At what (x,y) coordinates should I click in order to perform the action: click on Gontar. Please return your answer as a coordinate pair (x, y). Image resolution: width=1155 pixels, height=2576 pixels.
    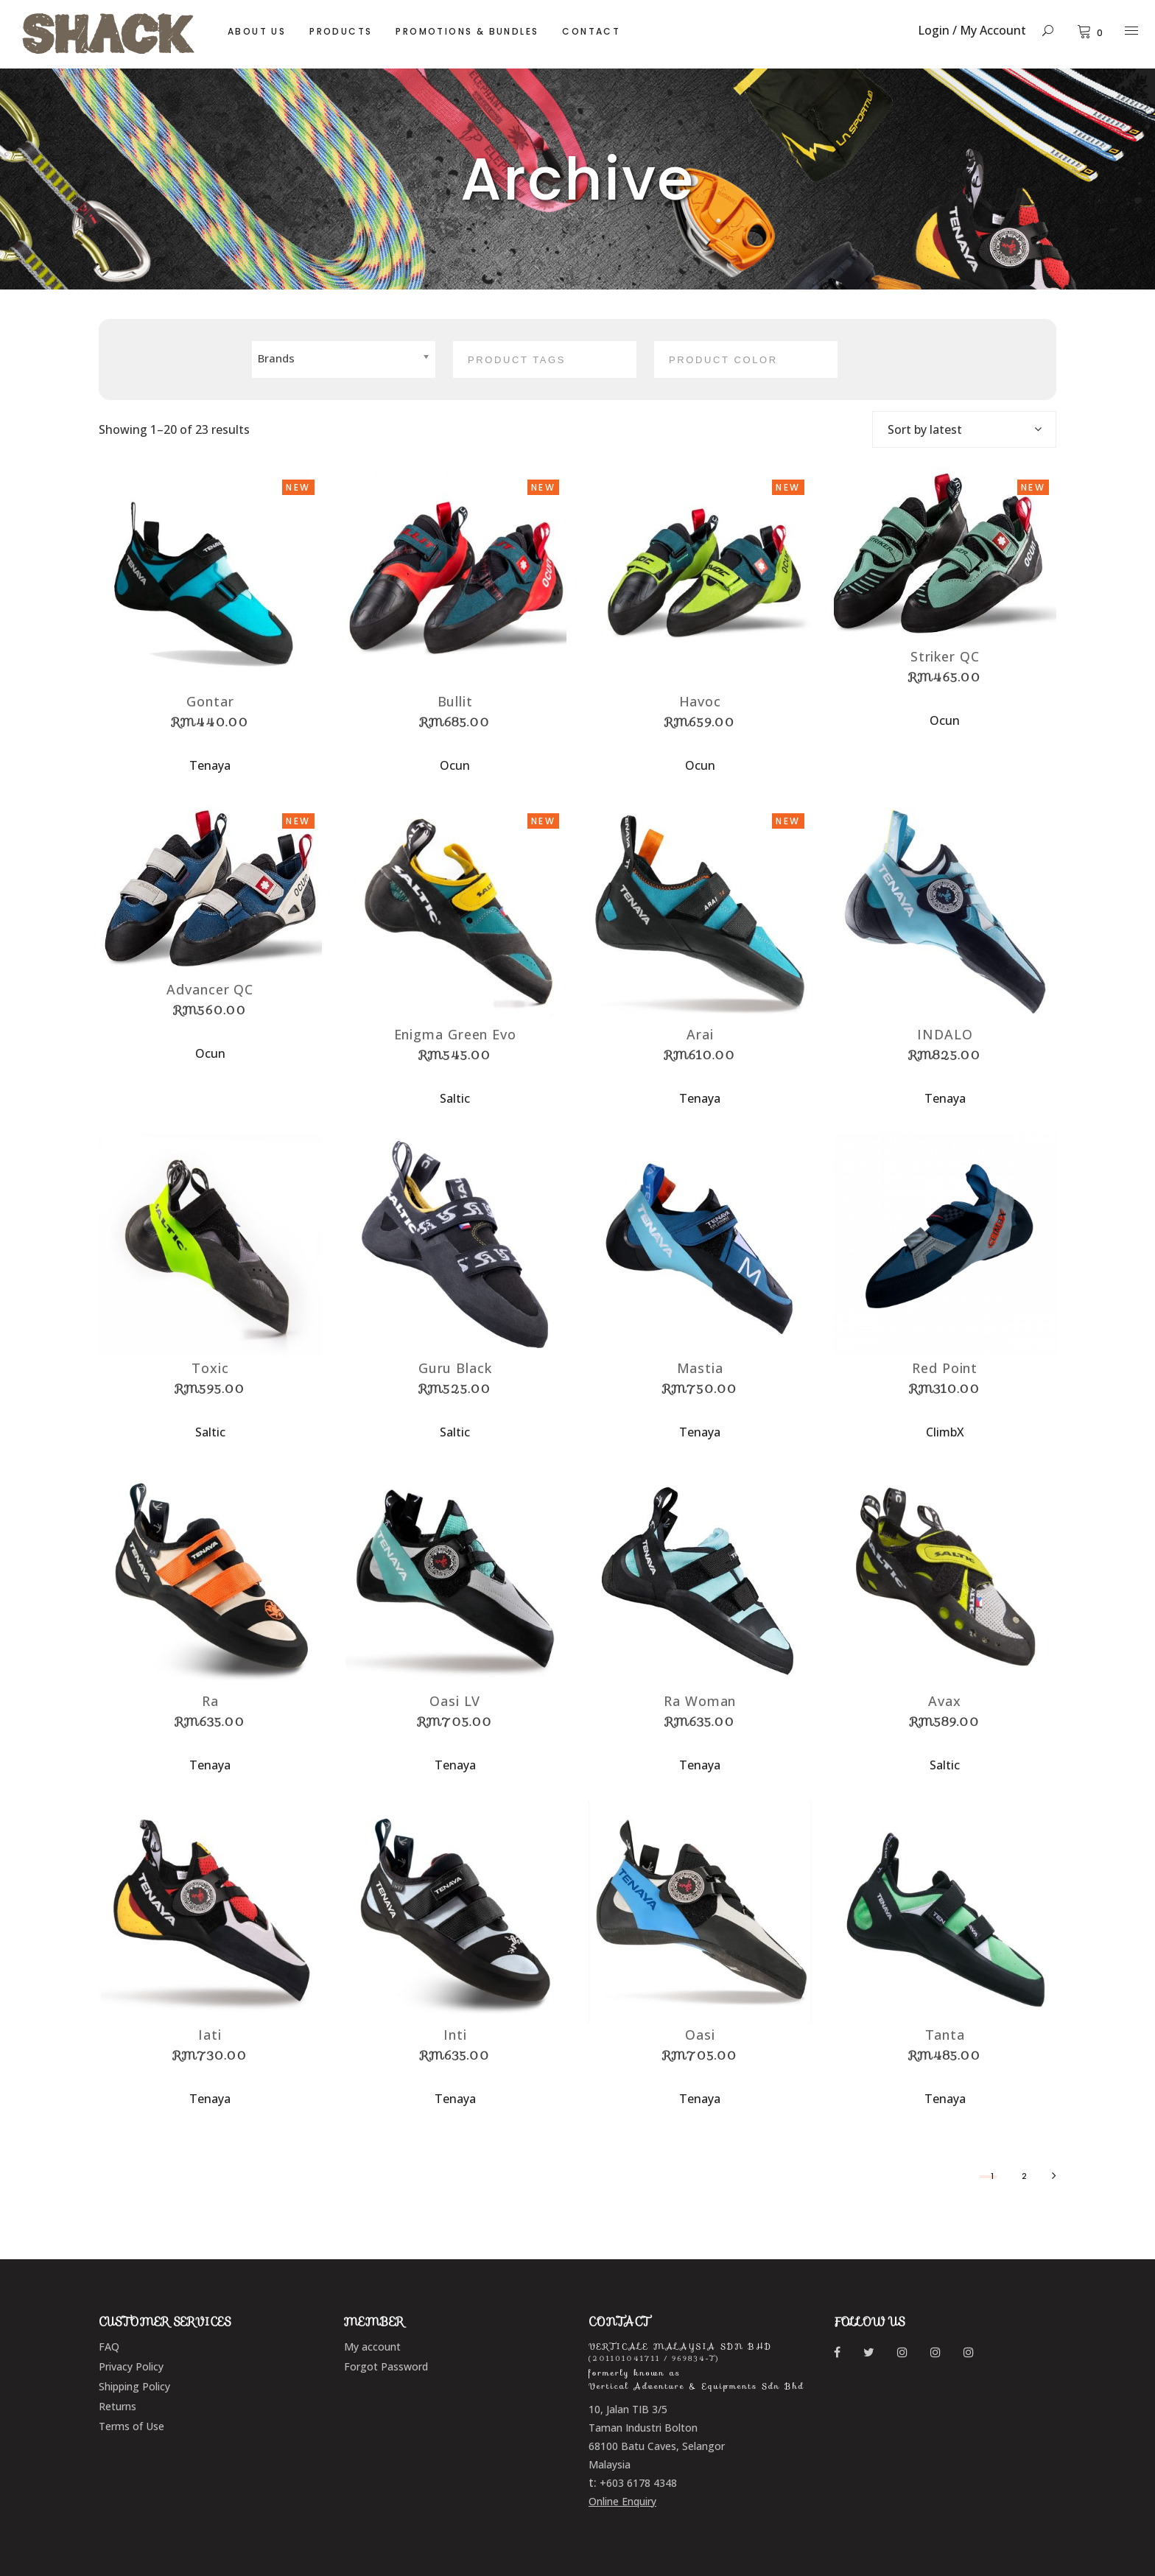
    Looking at the image, I should click on (210, 701).